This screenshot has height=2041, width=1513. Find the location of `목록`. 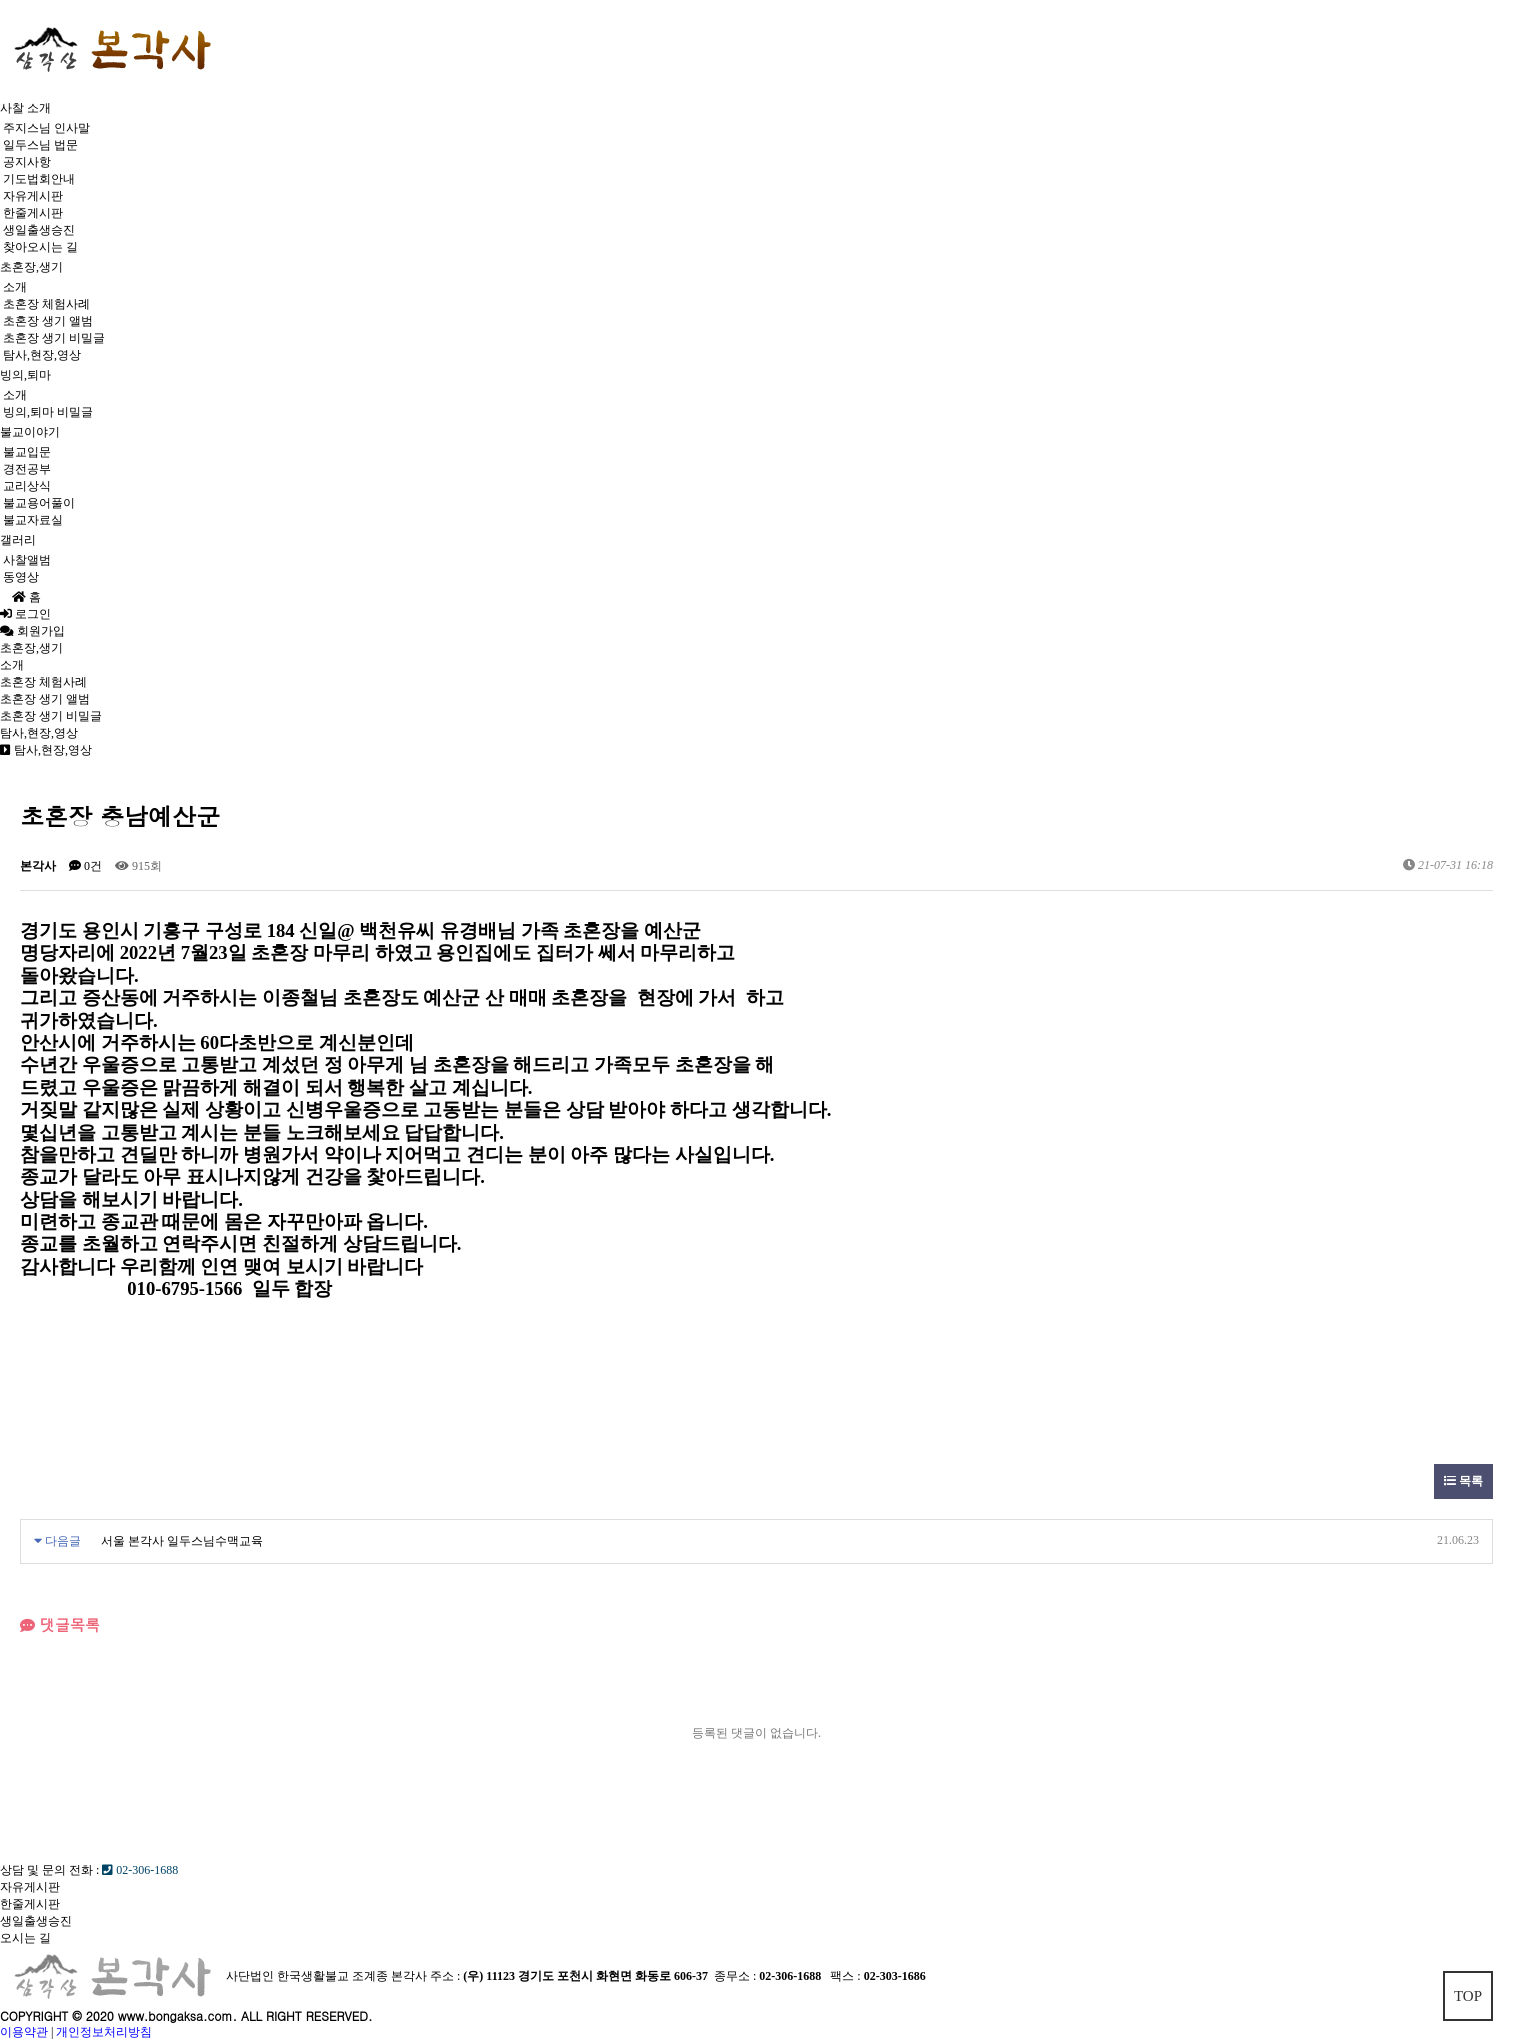

목록 is located at coordinates (1463, 1481).